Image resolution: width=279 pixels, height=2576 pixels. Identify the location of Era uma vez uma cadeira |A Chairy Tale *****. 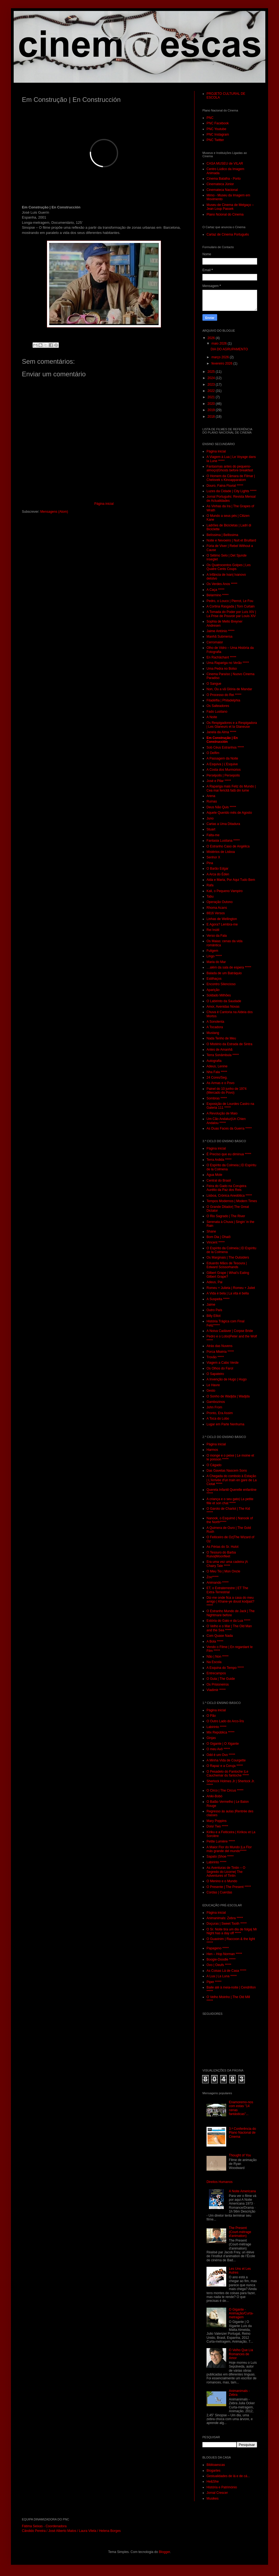
(227, 1564).